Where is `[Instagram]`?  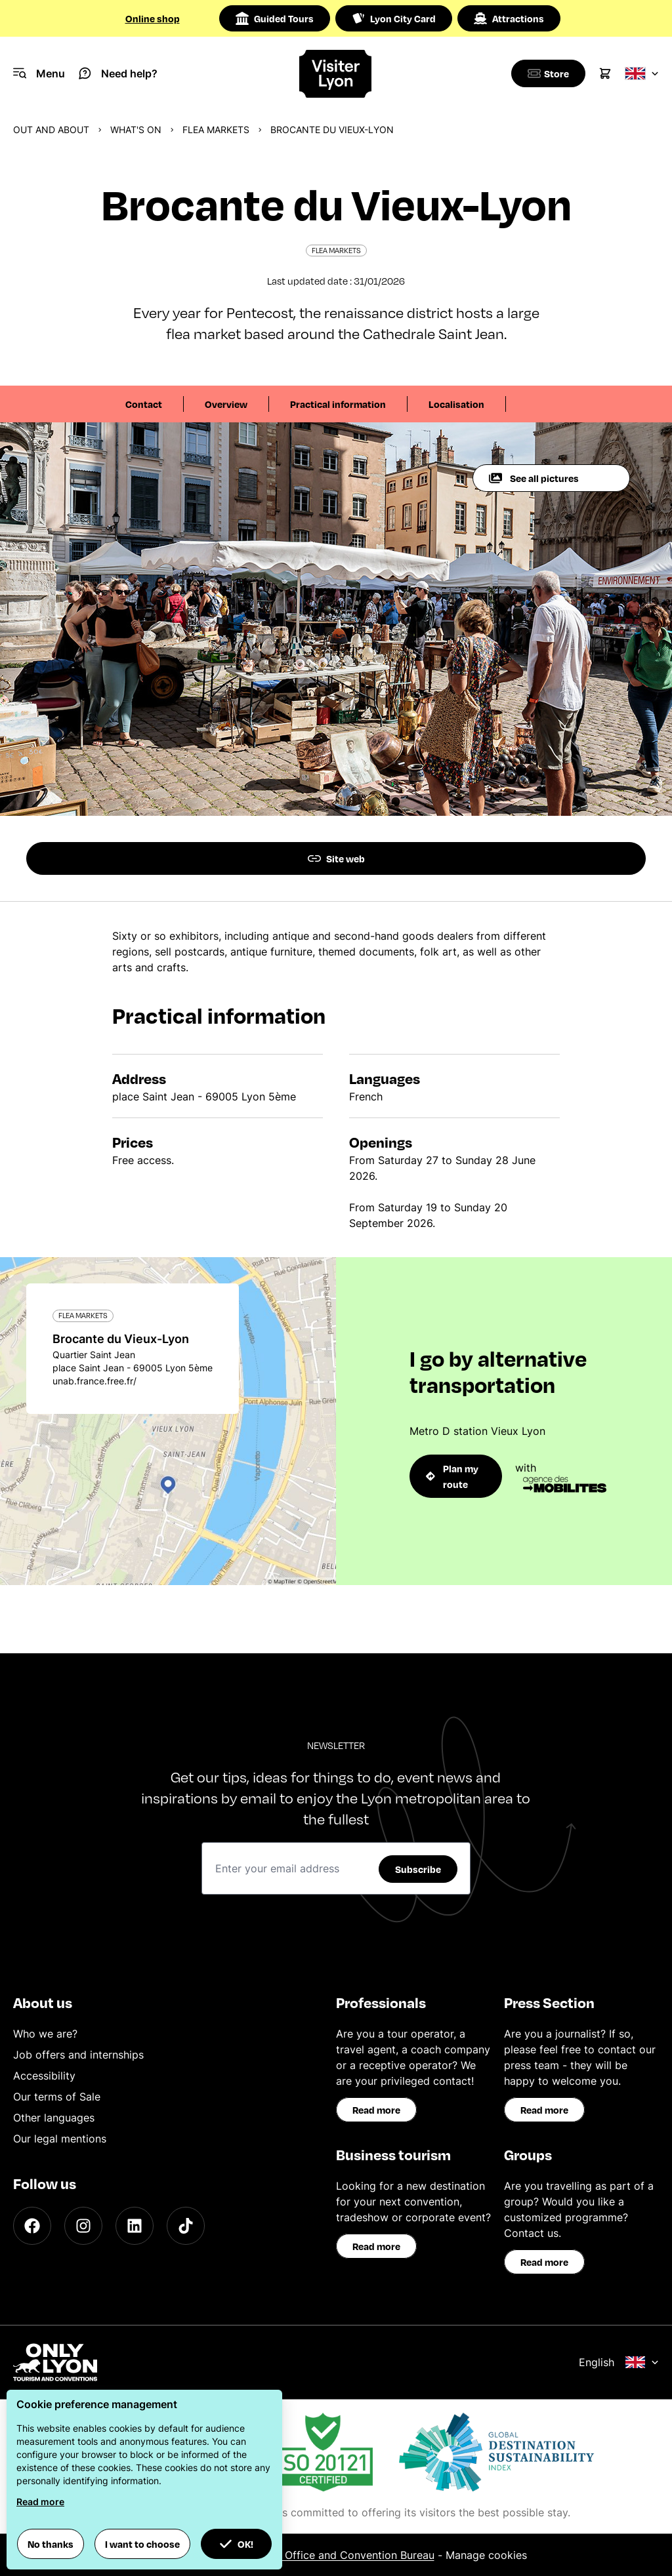
[Instagram] is located at coordinates (83, 2226).